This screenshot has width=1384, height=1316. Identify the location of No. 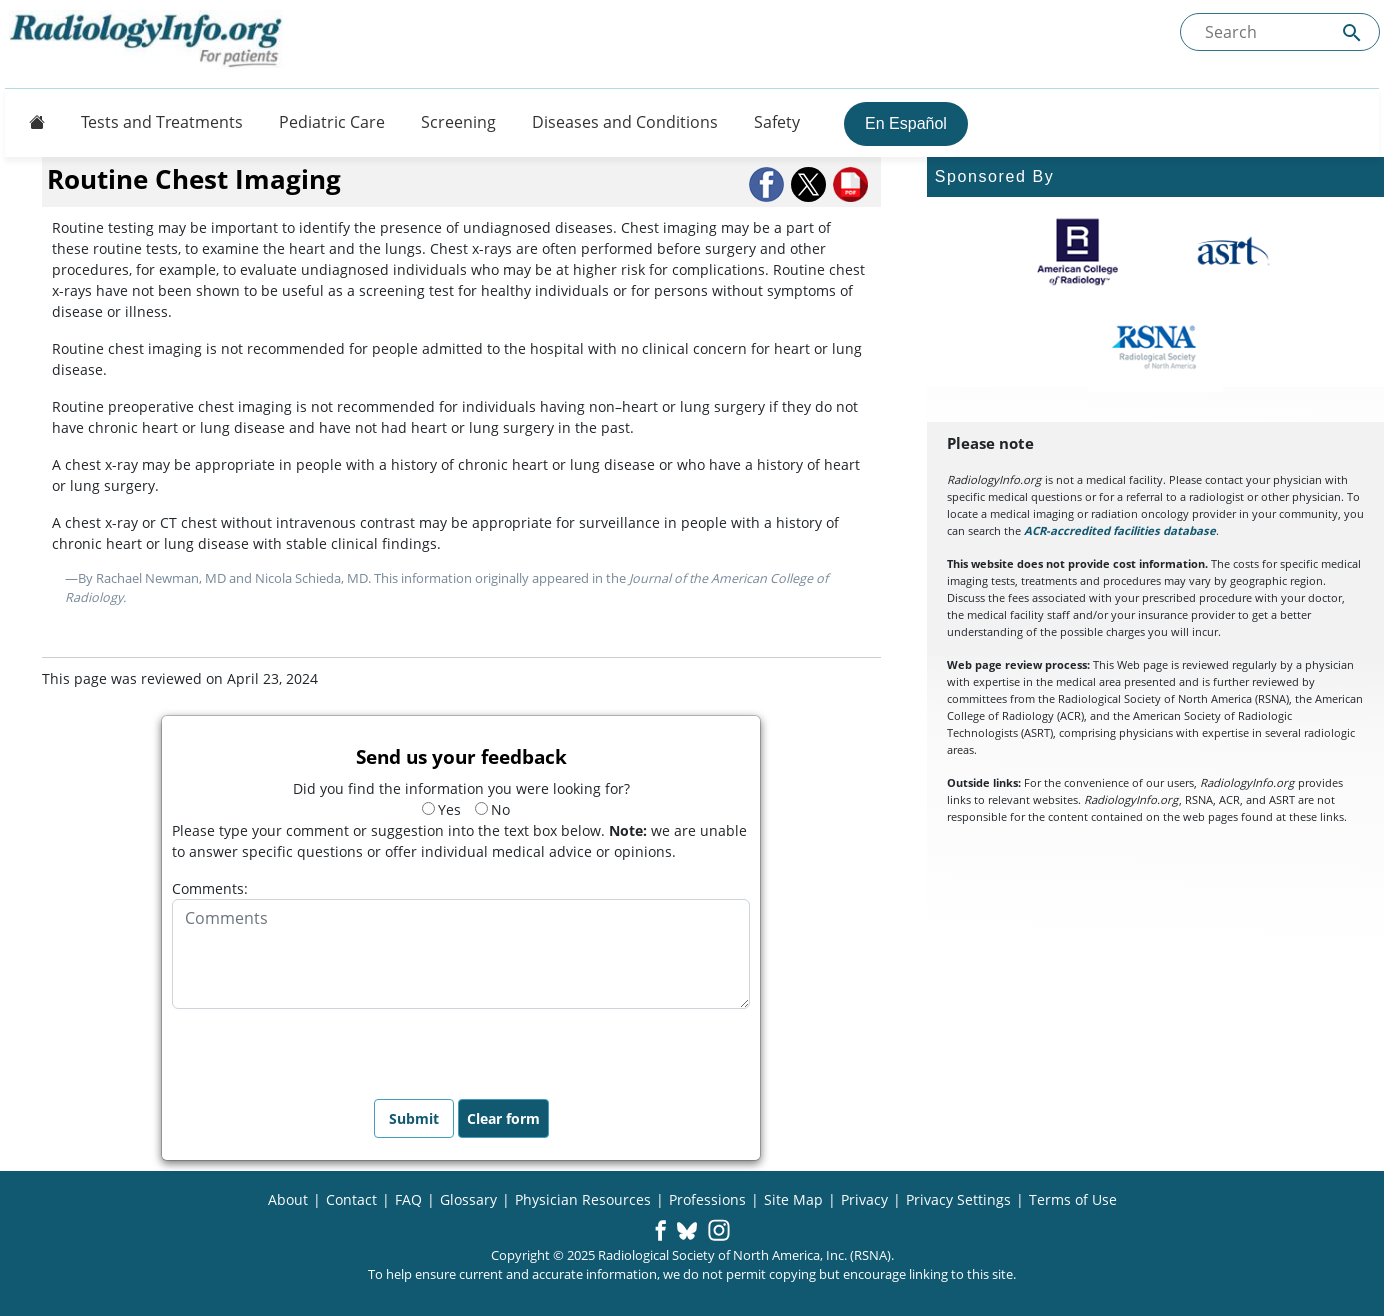
(492, 809).